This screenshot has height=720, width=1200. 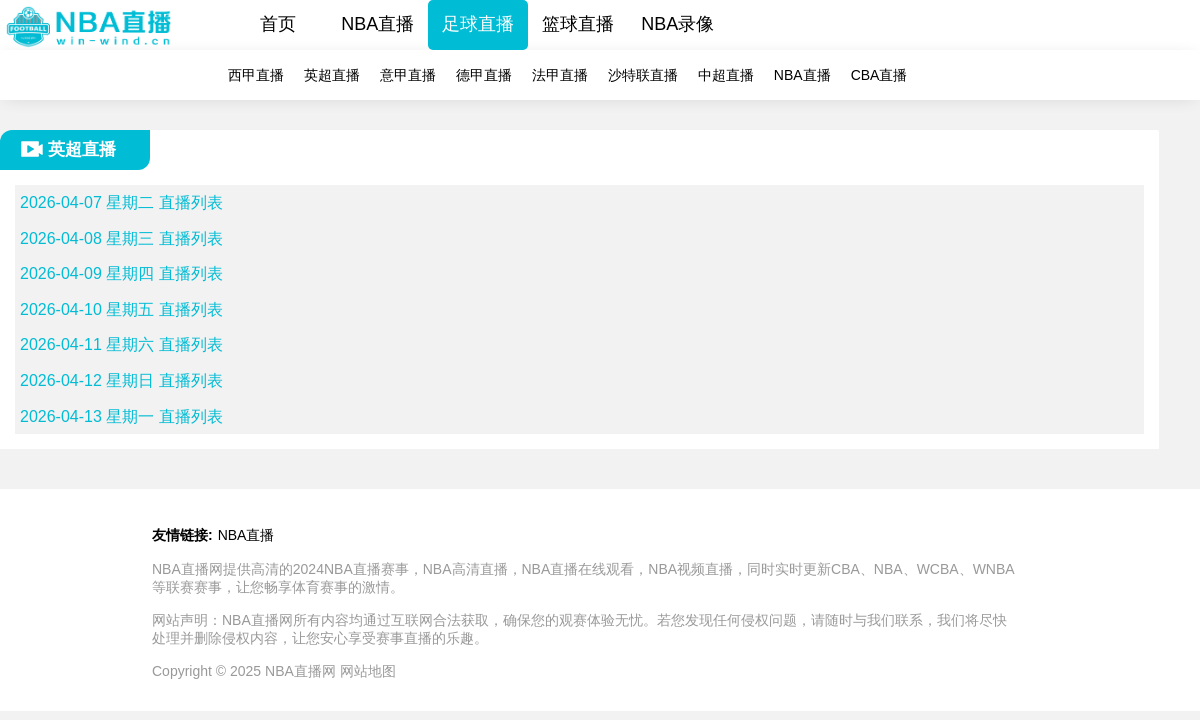 I want to click on NBA录像, so click(x=677, y=24).